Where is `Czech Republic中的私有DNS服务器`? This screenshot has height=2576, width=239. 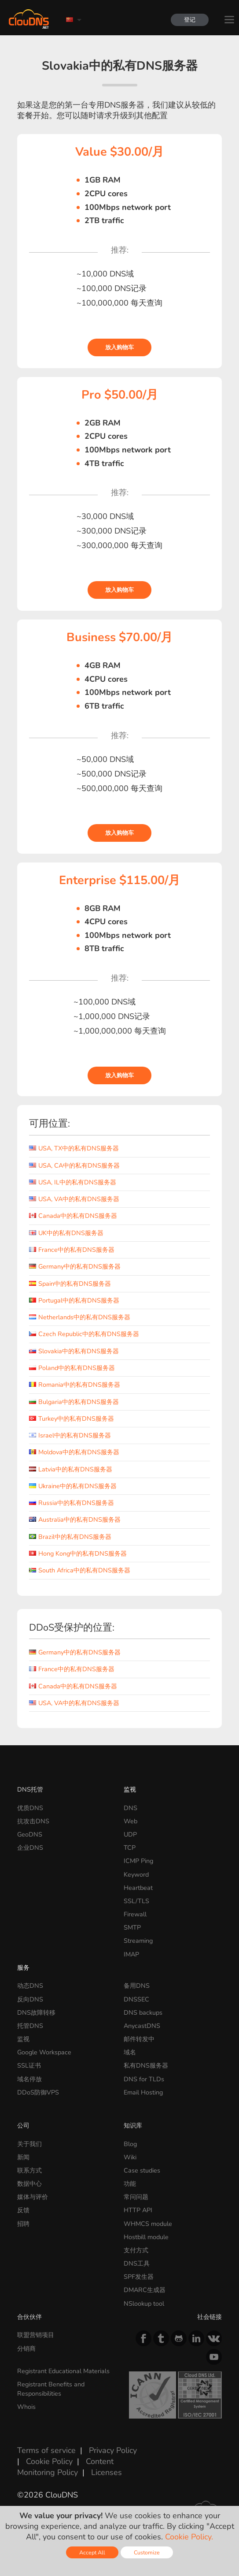 Czech Republic中的私有DNS服务器 is located at coordinates (84, 1333).